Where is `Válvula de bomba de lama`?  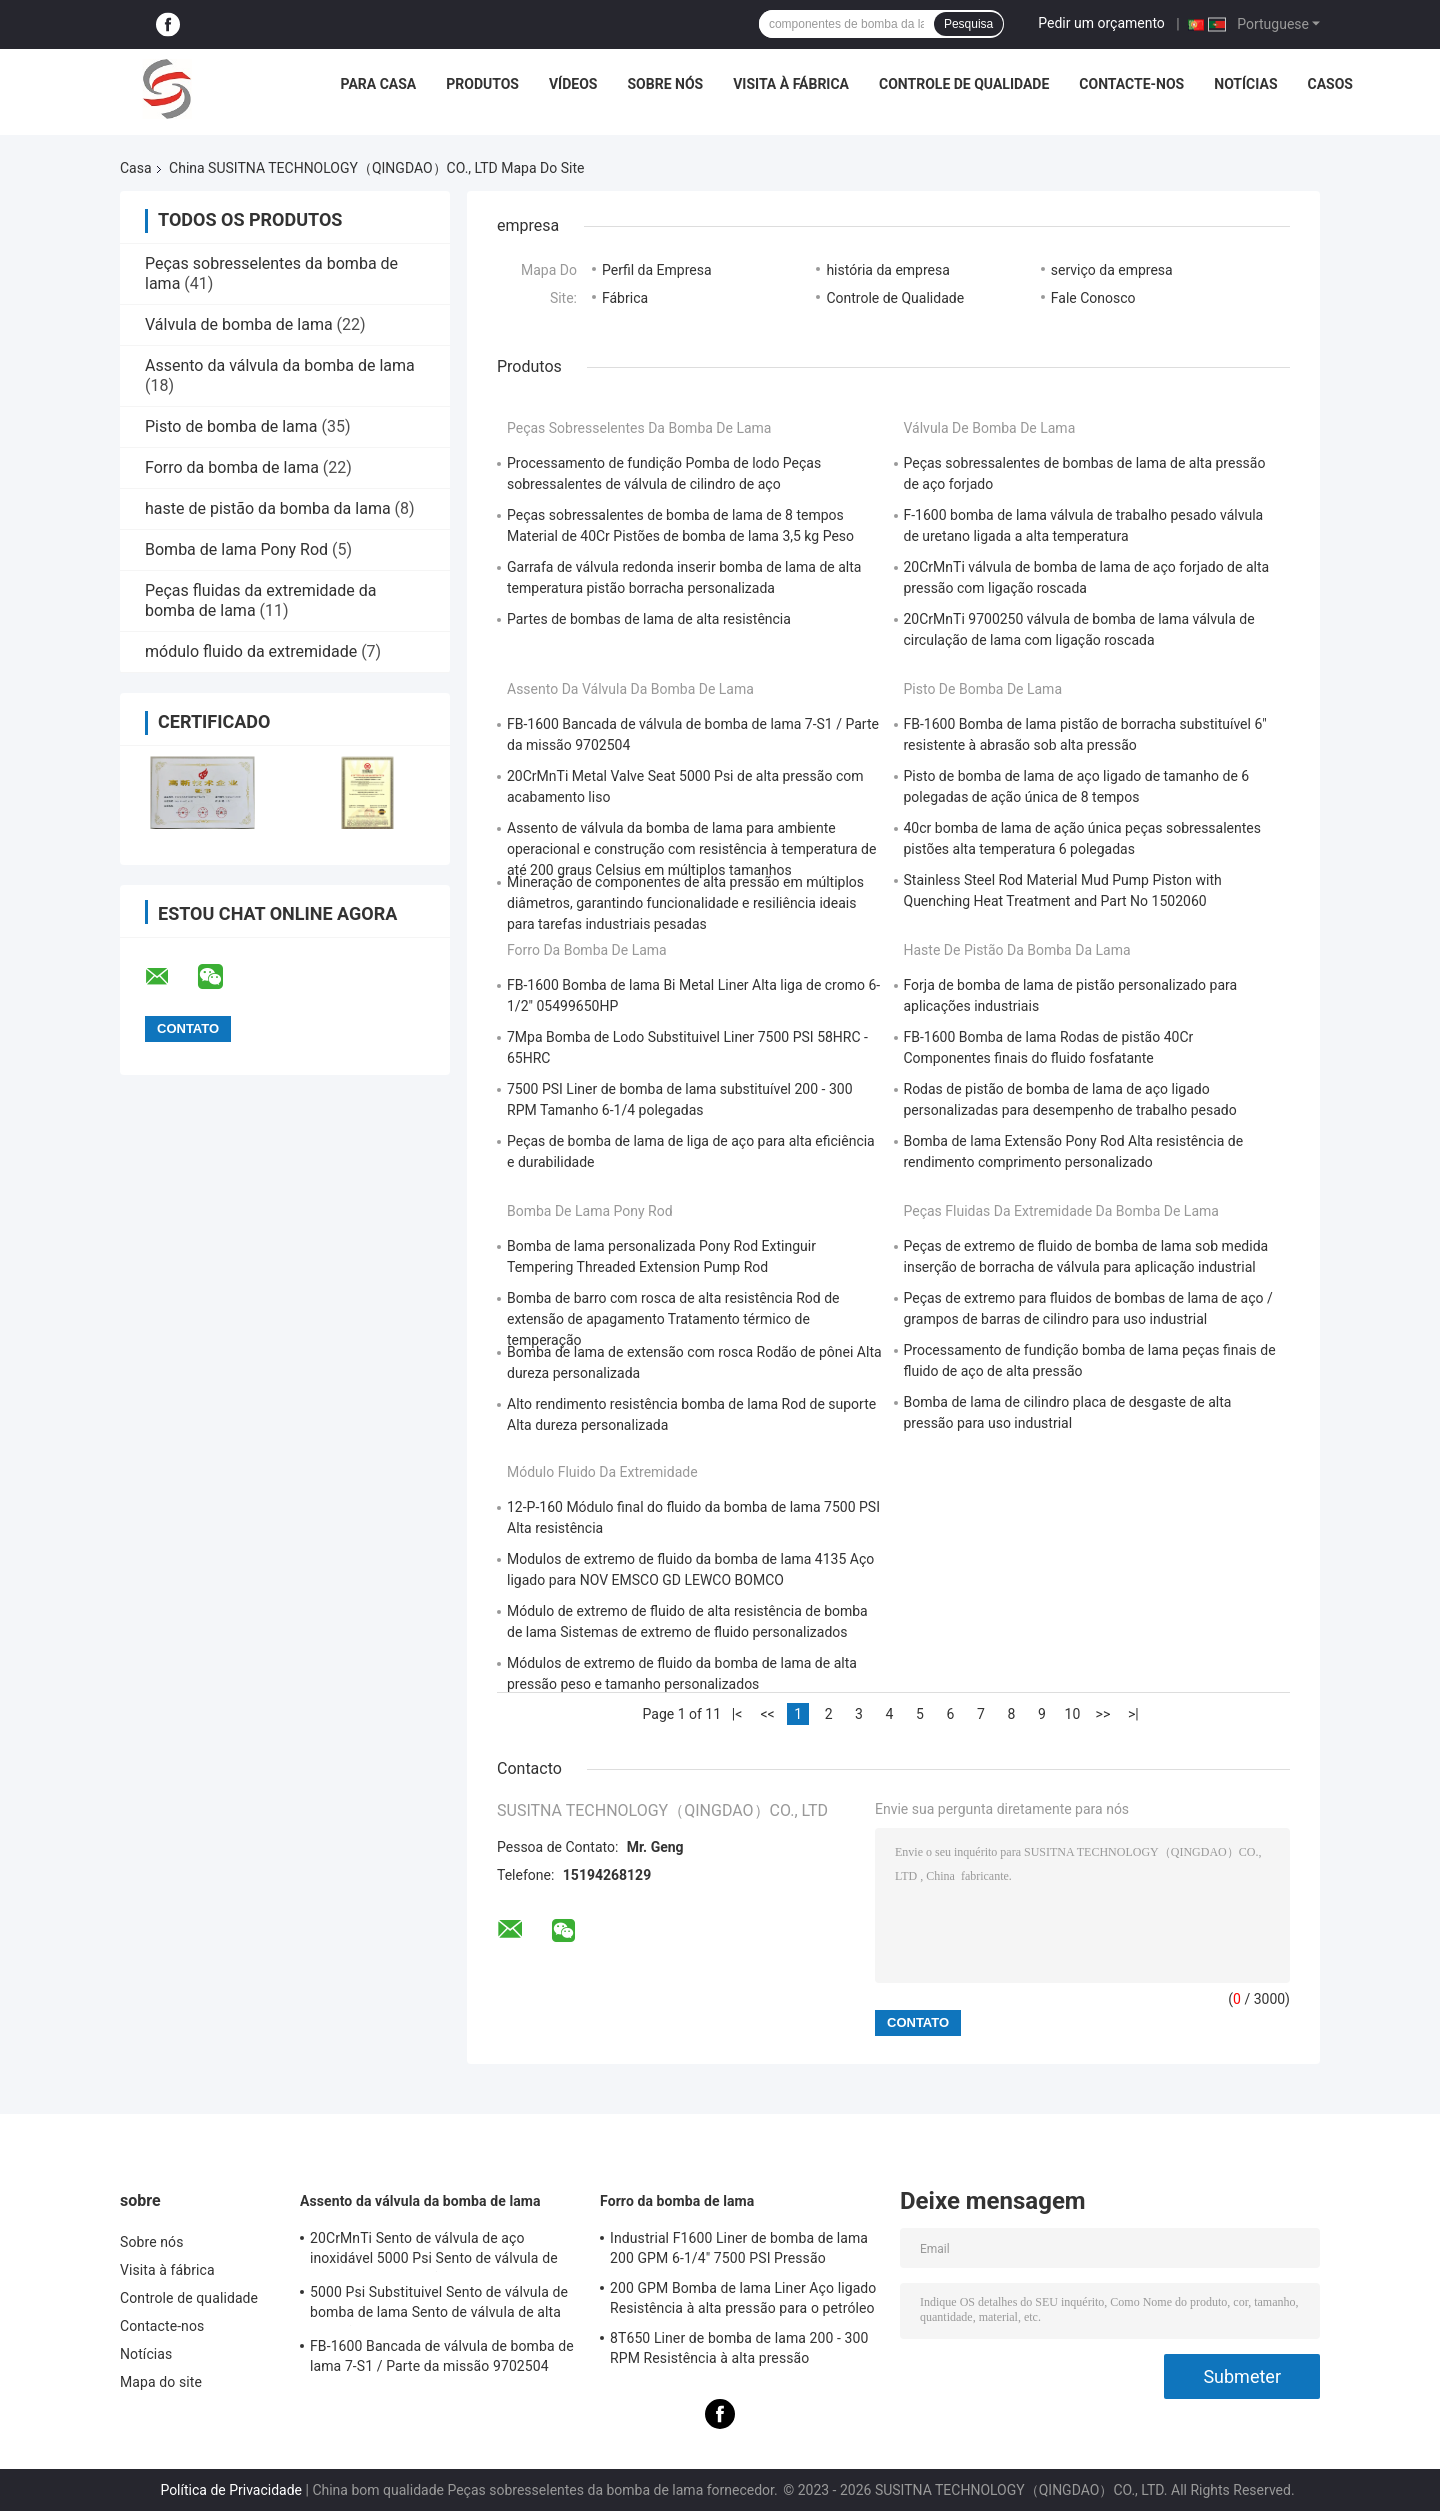 Válvula de bomba de lama is located at coordinates (239, 324).